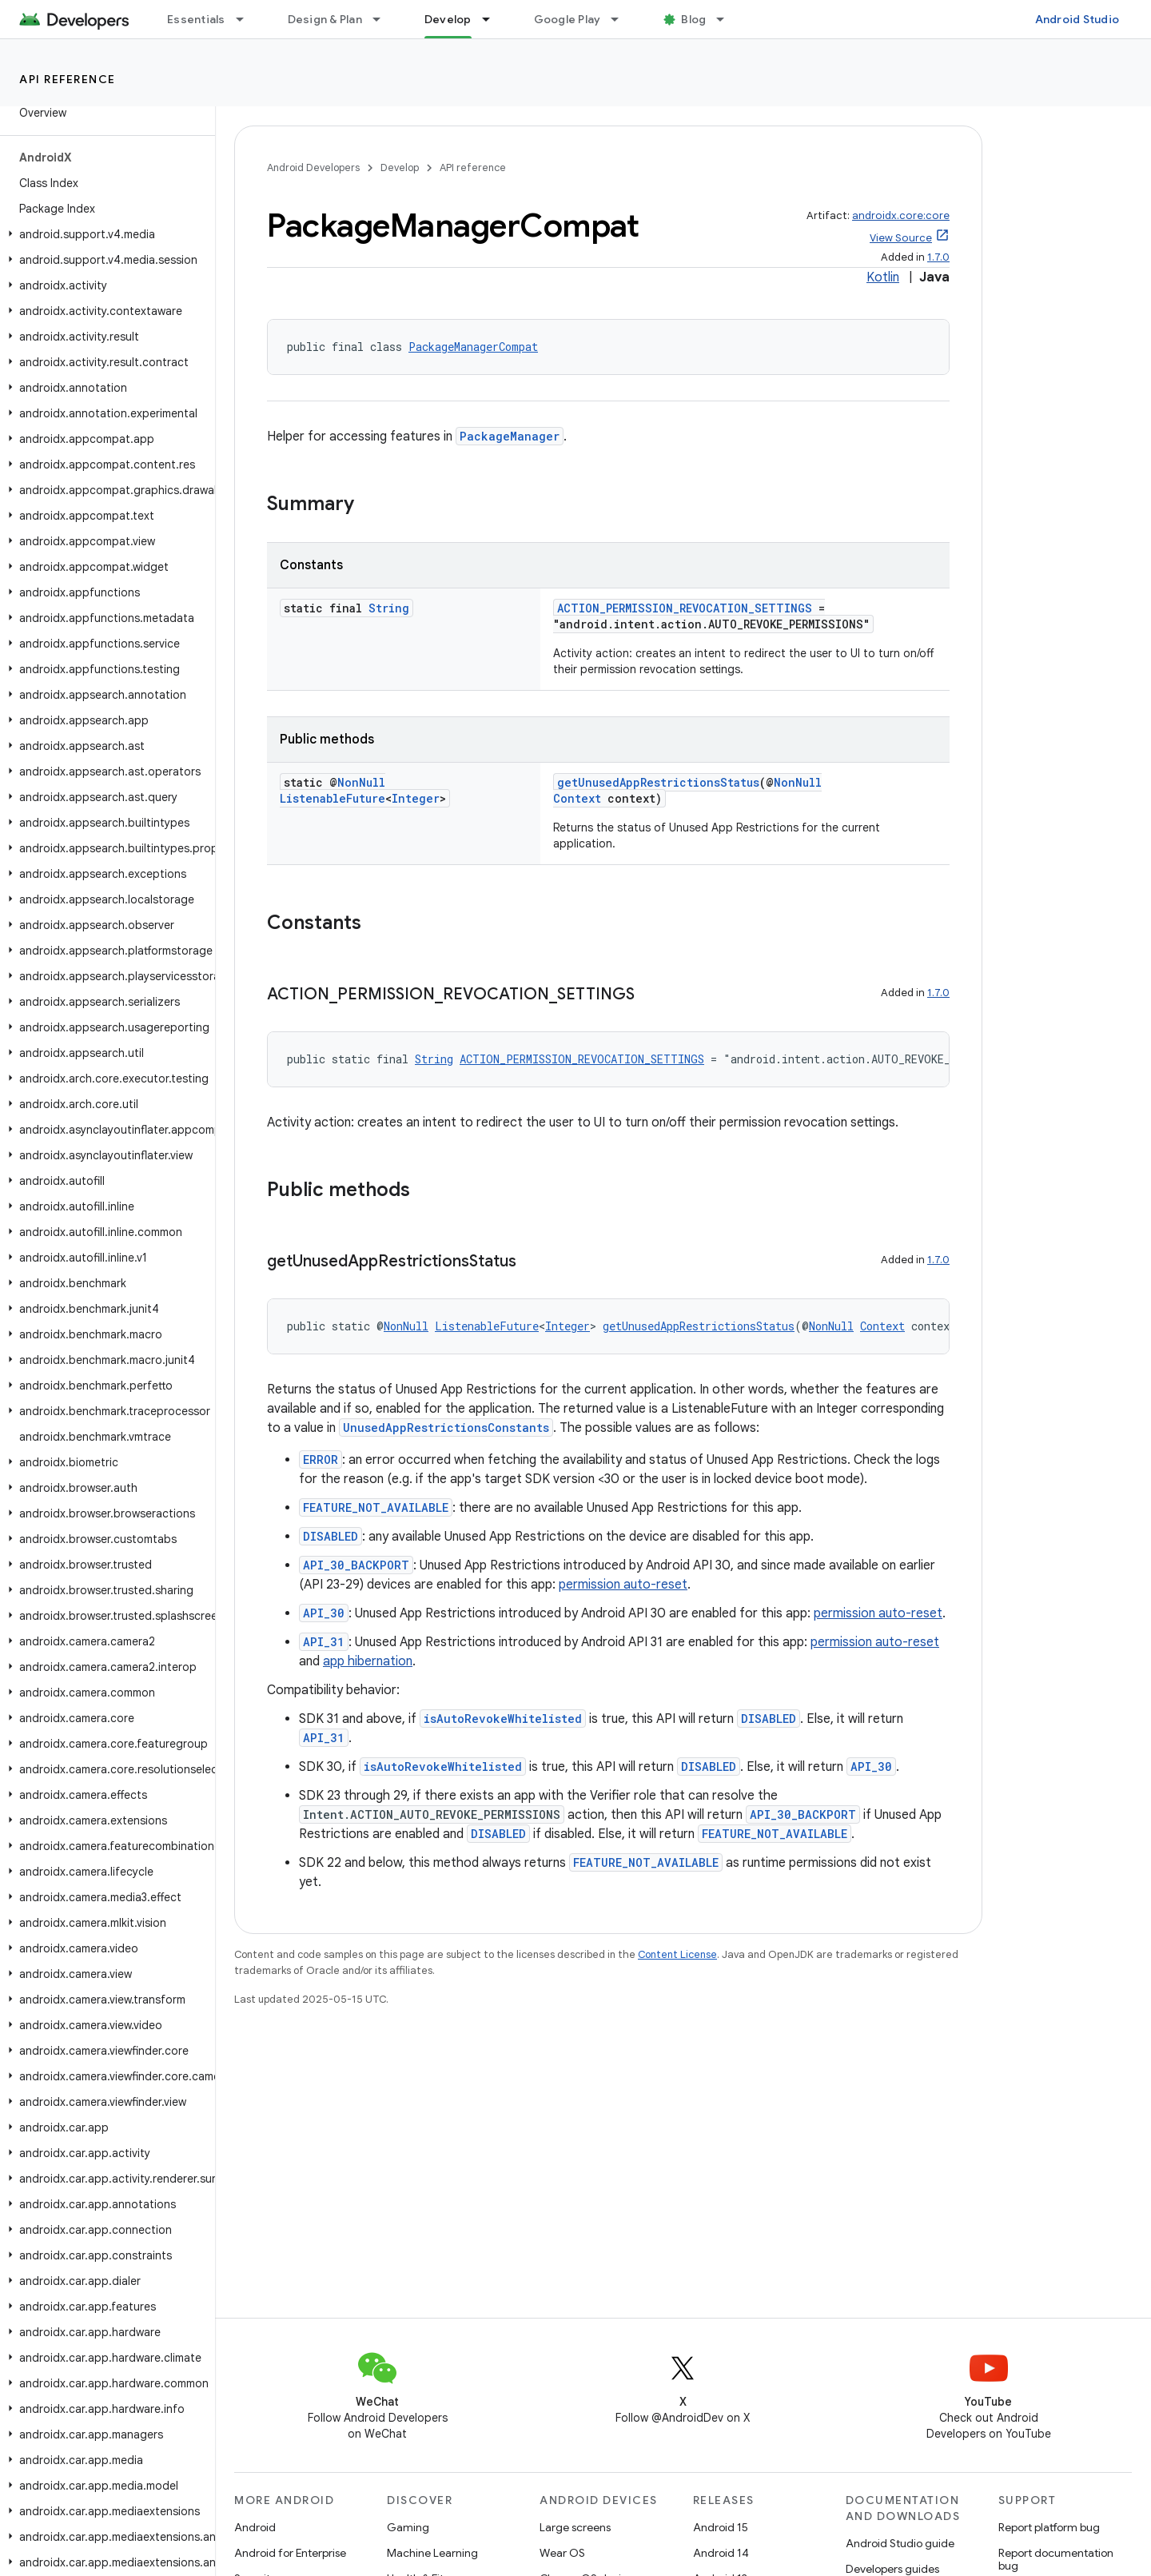  What do you see at coordinates (67, 79) in the screenshot?
I see `API reference` at bounding box center [67, 79].